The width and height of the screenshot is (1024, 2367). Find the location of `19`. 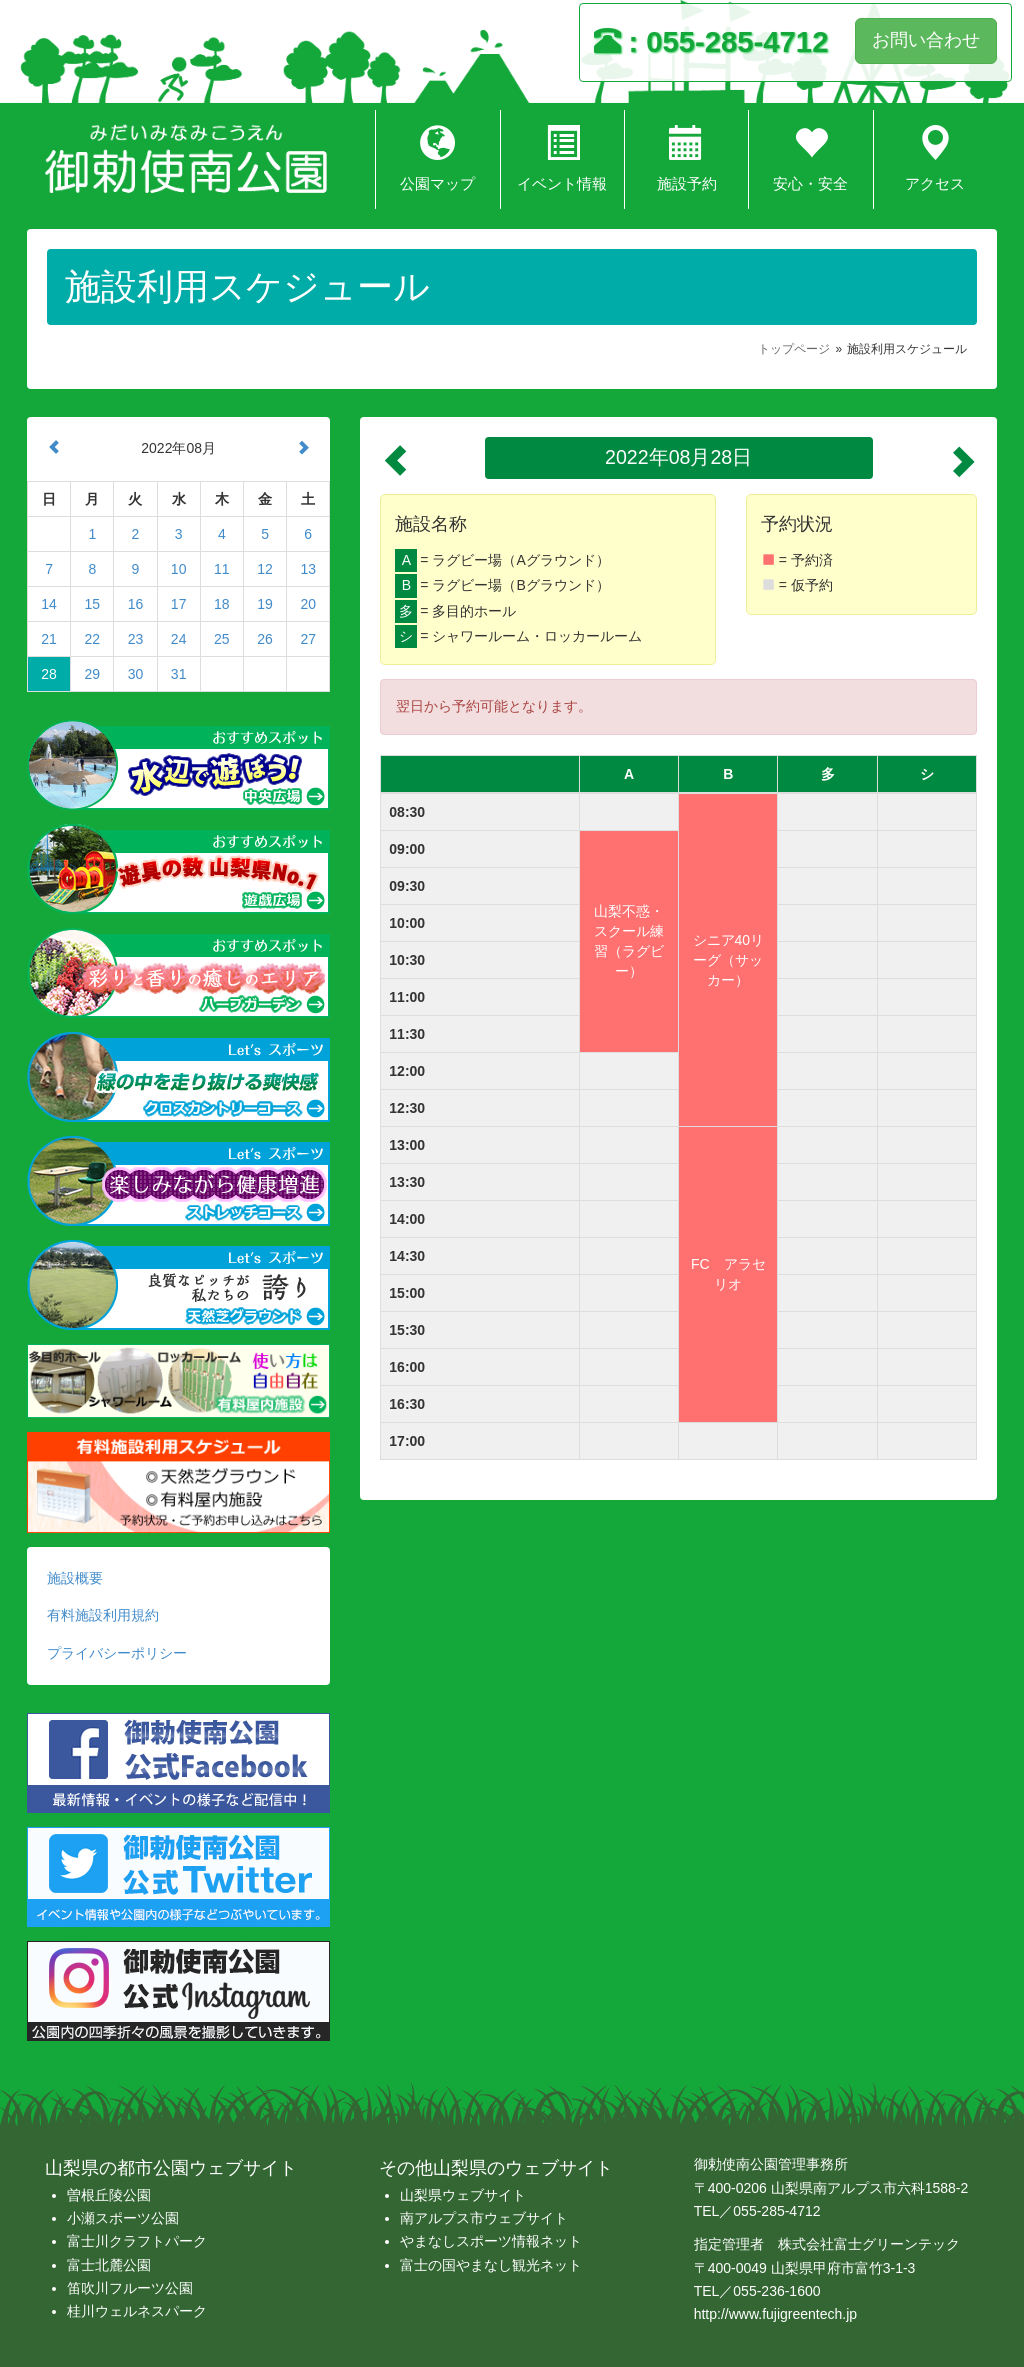

19 is located at coordinates (265, 604).